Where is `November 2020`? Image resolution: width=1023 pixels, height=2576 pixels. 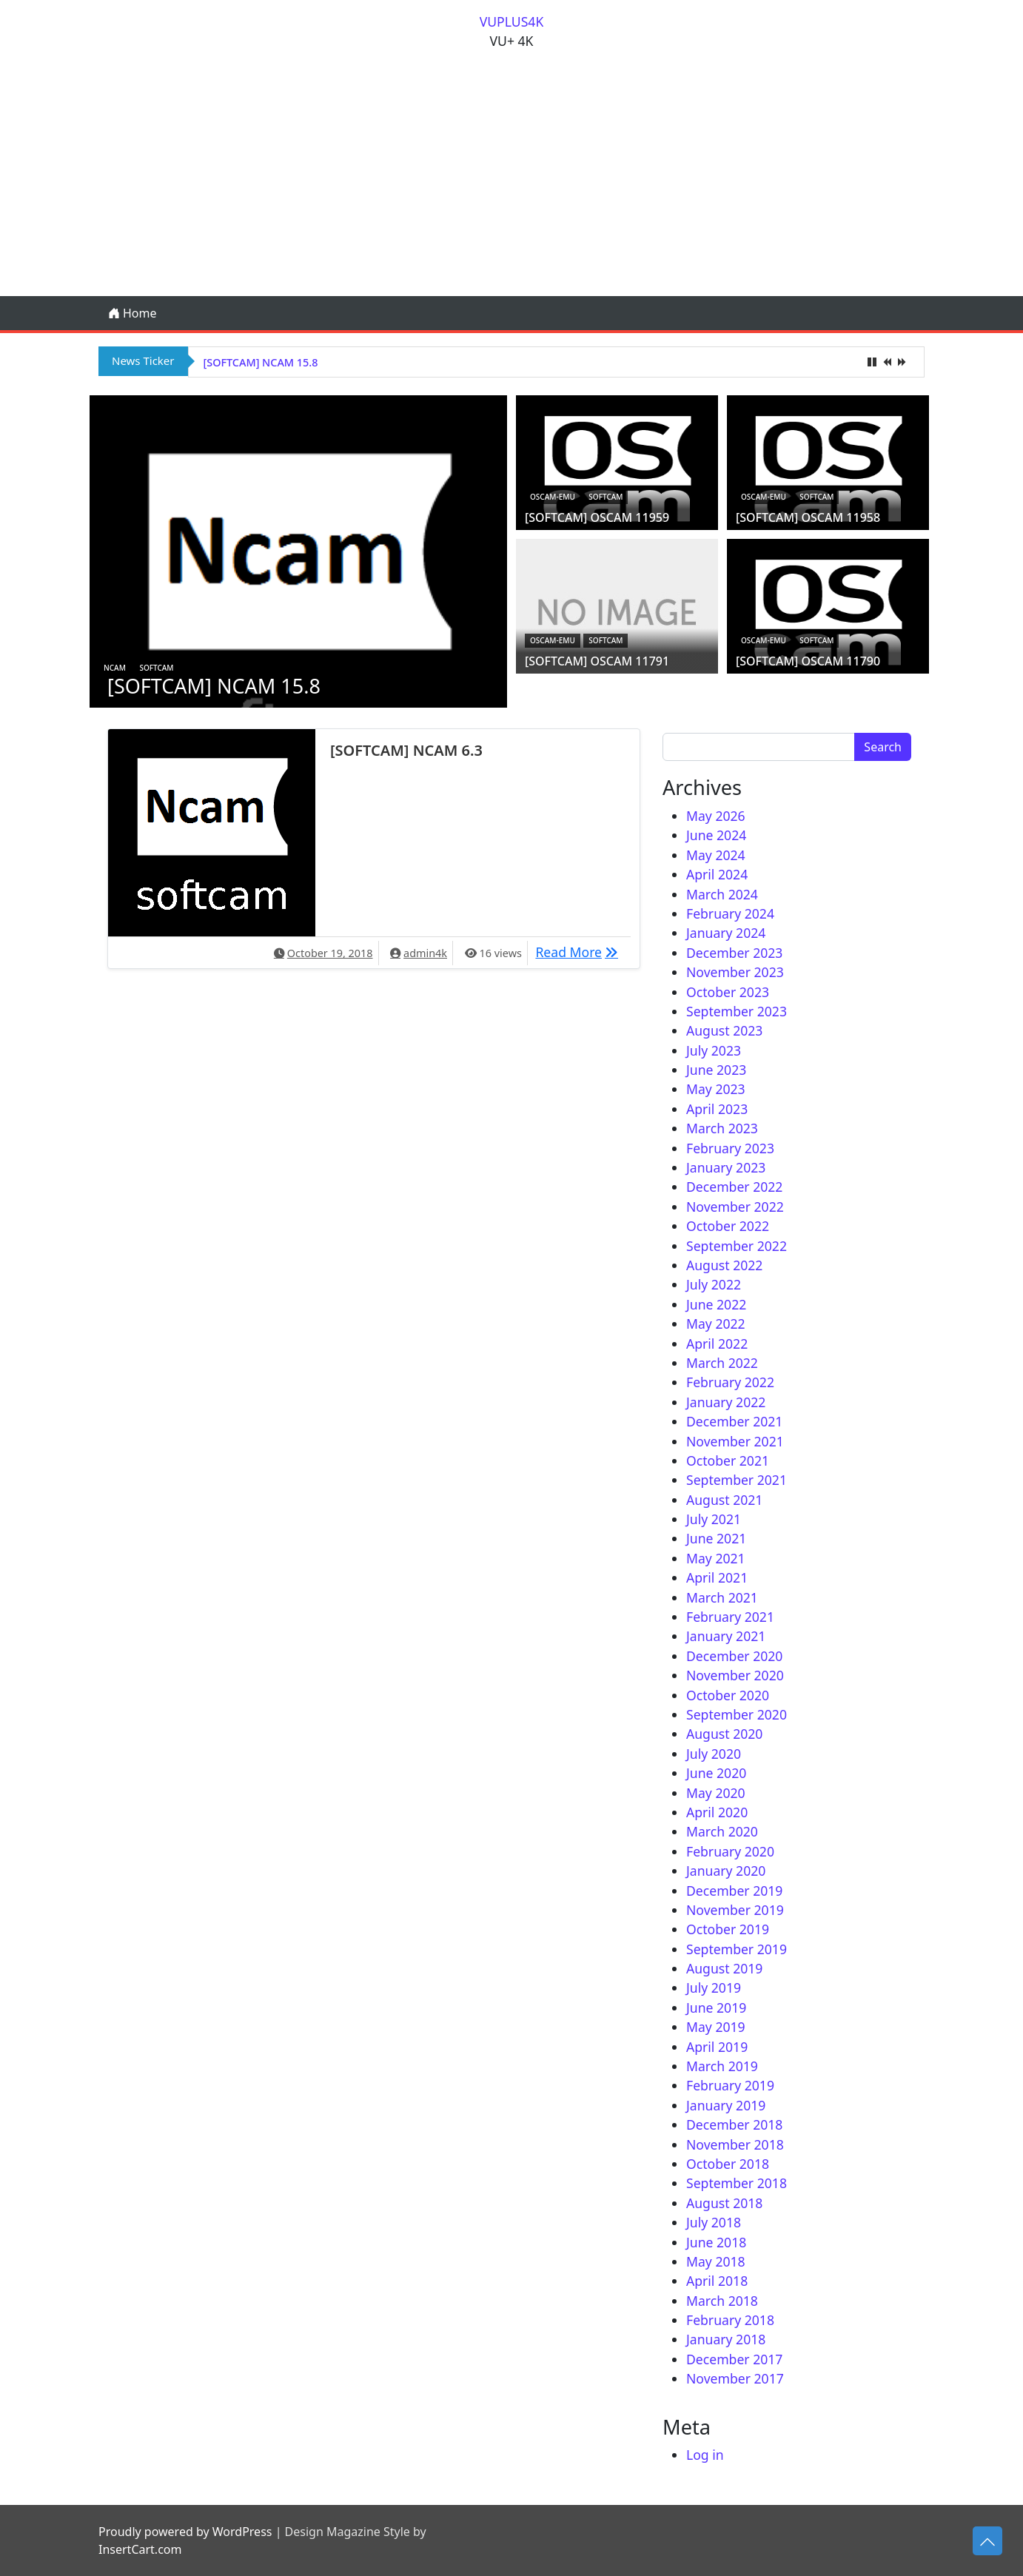
November 2020 is located at coordinates (735, 1675).